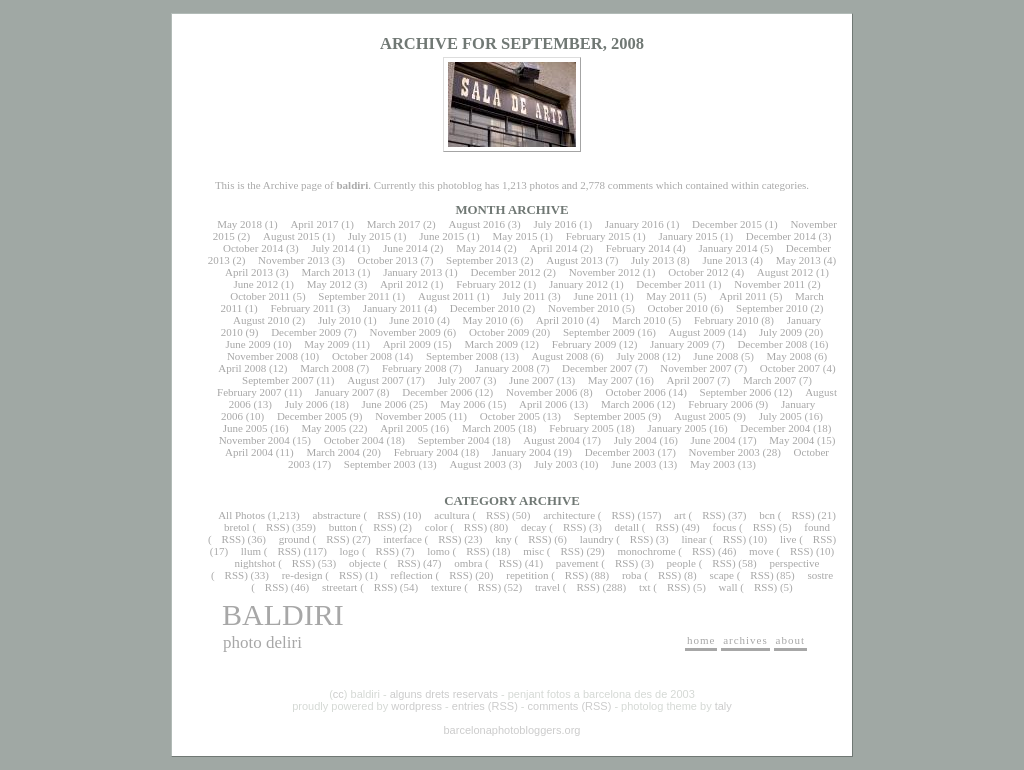  What do you see at coordinates (772, 344) in the screenshot?
I see `December 2008` at bounding box center [772, 344].